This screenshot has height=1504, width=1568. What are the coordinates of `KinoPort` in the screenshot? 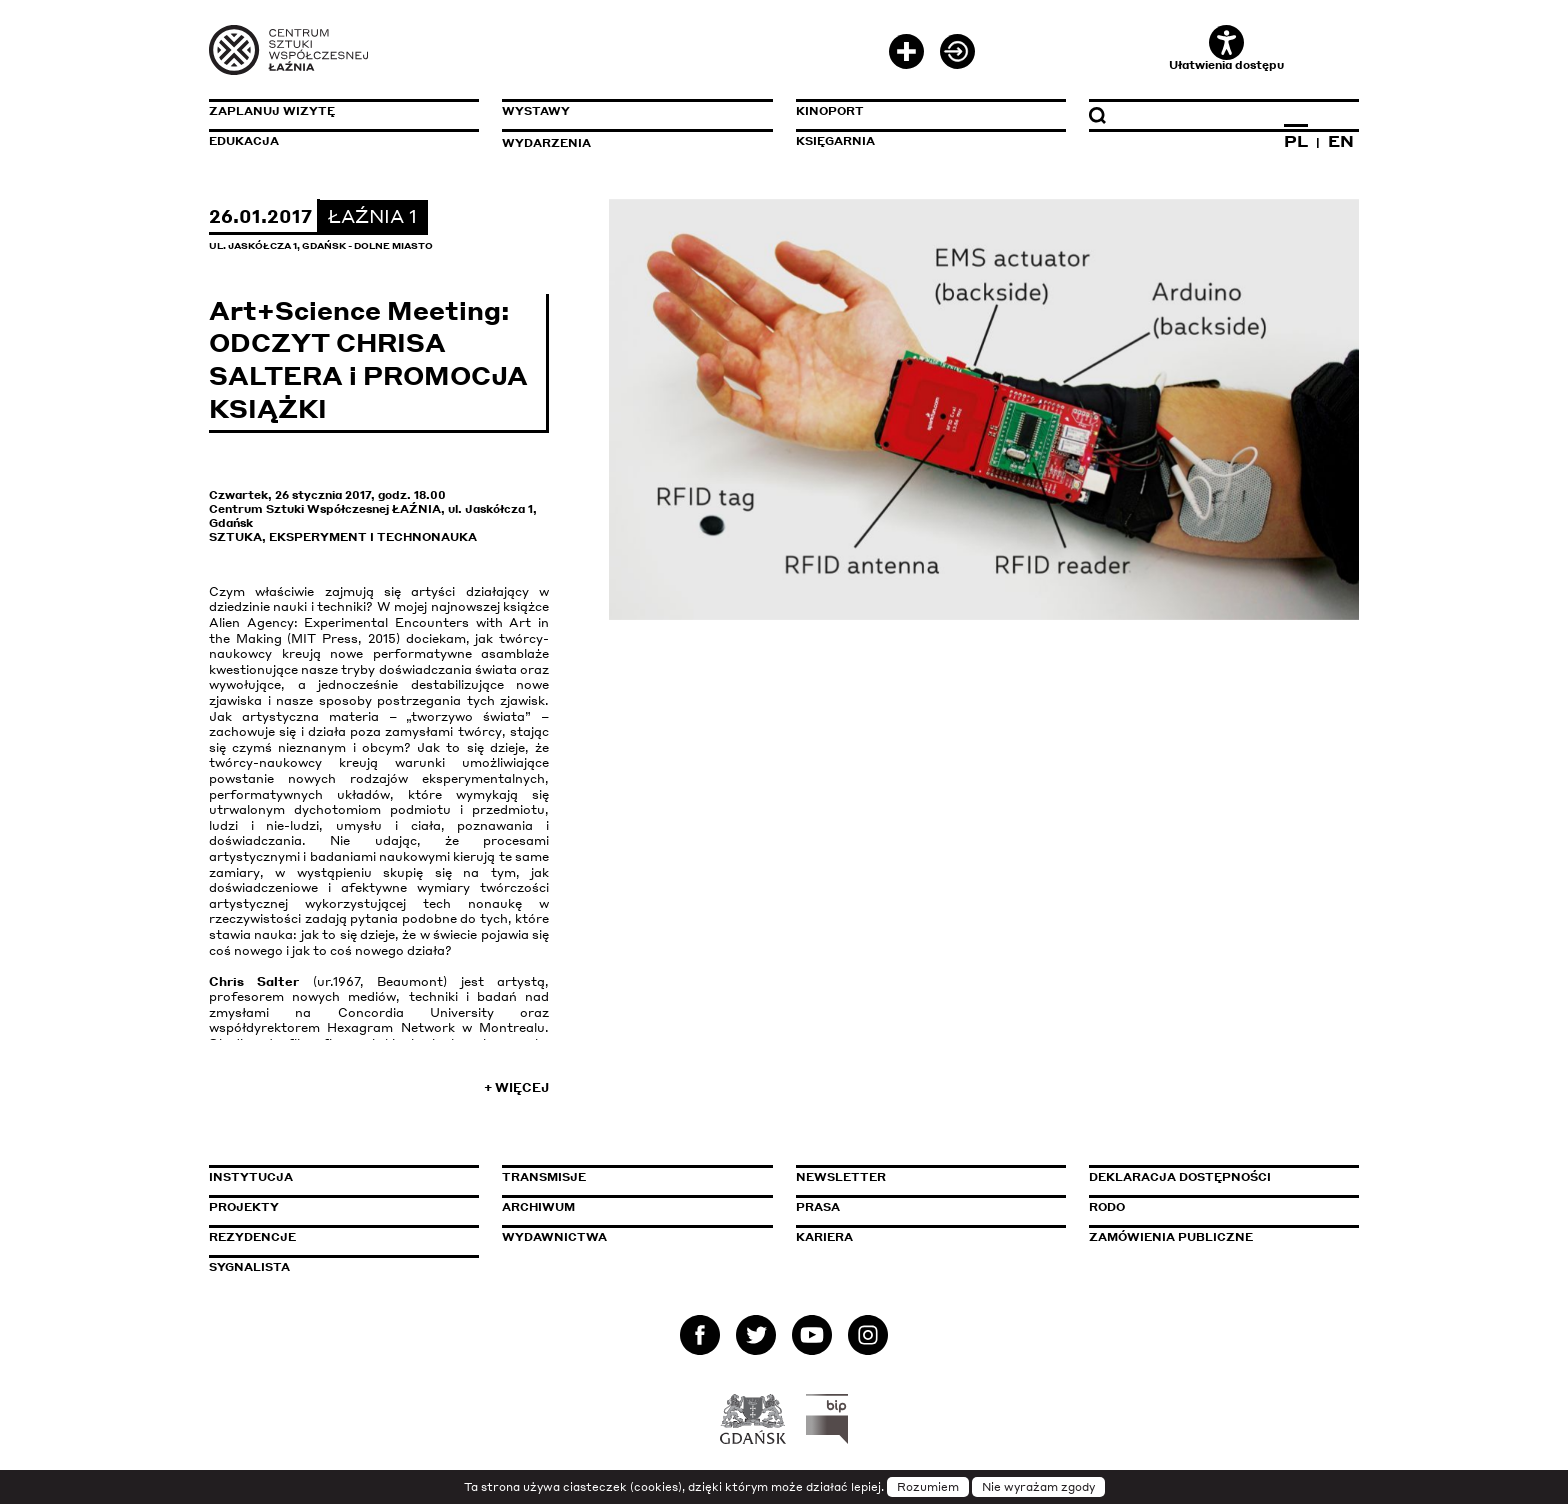 It's located at (830, 111).